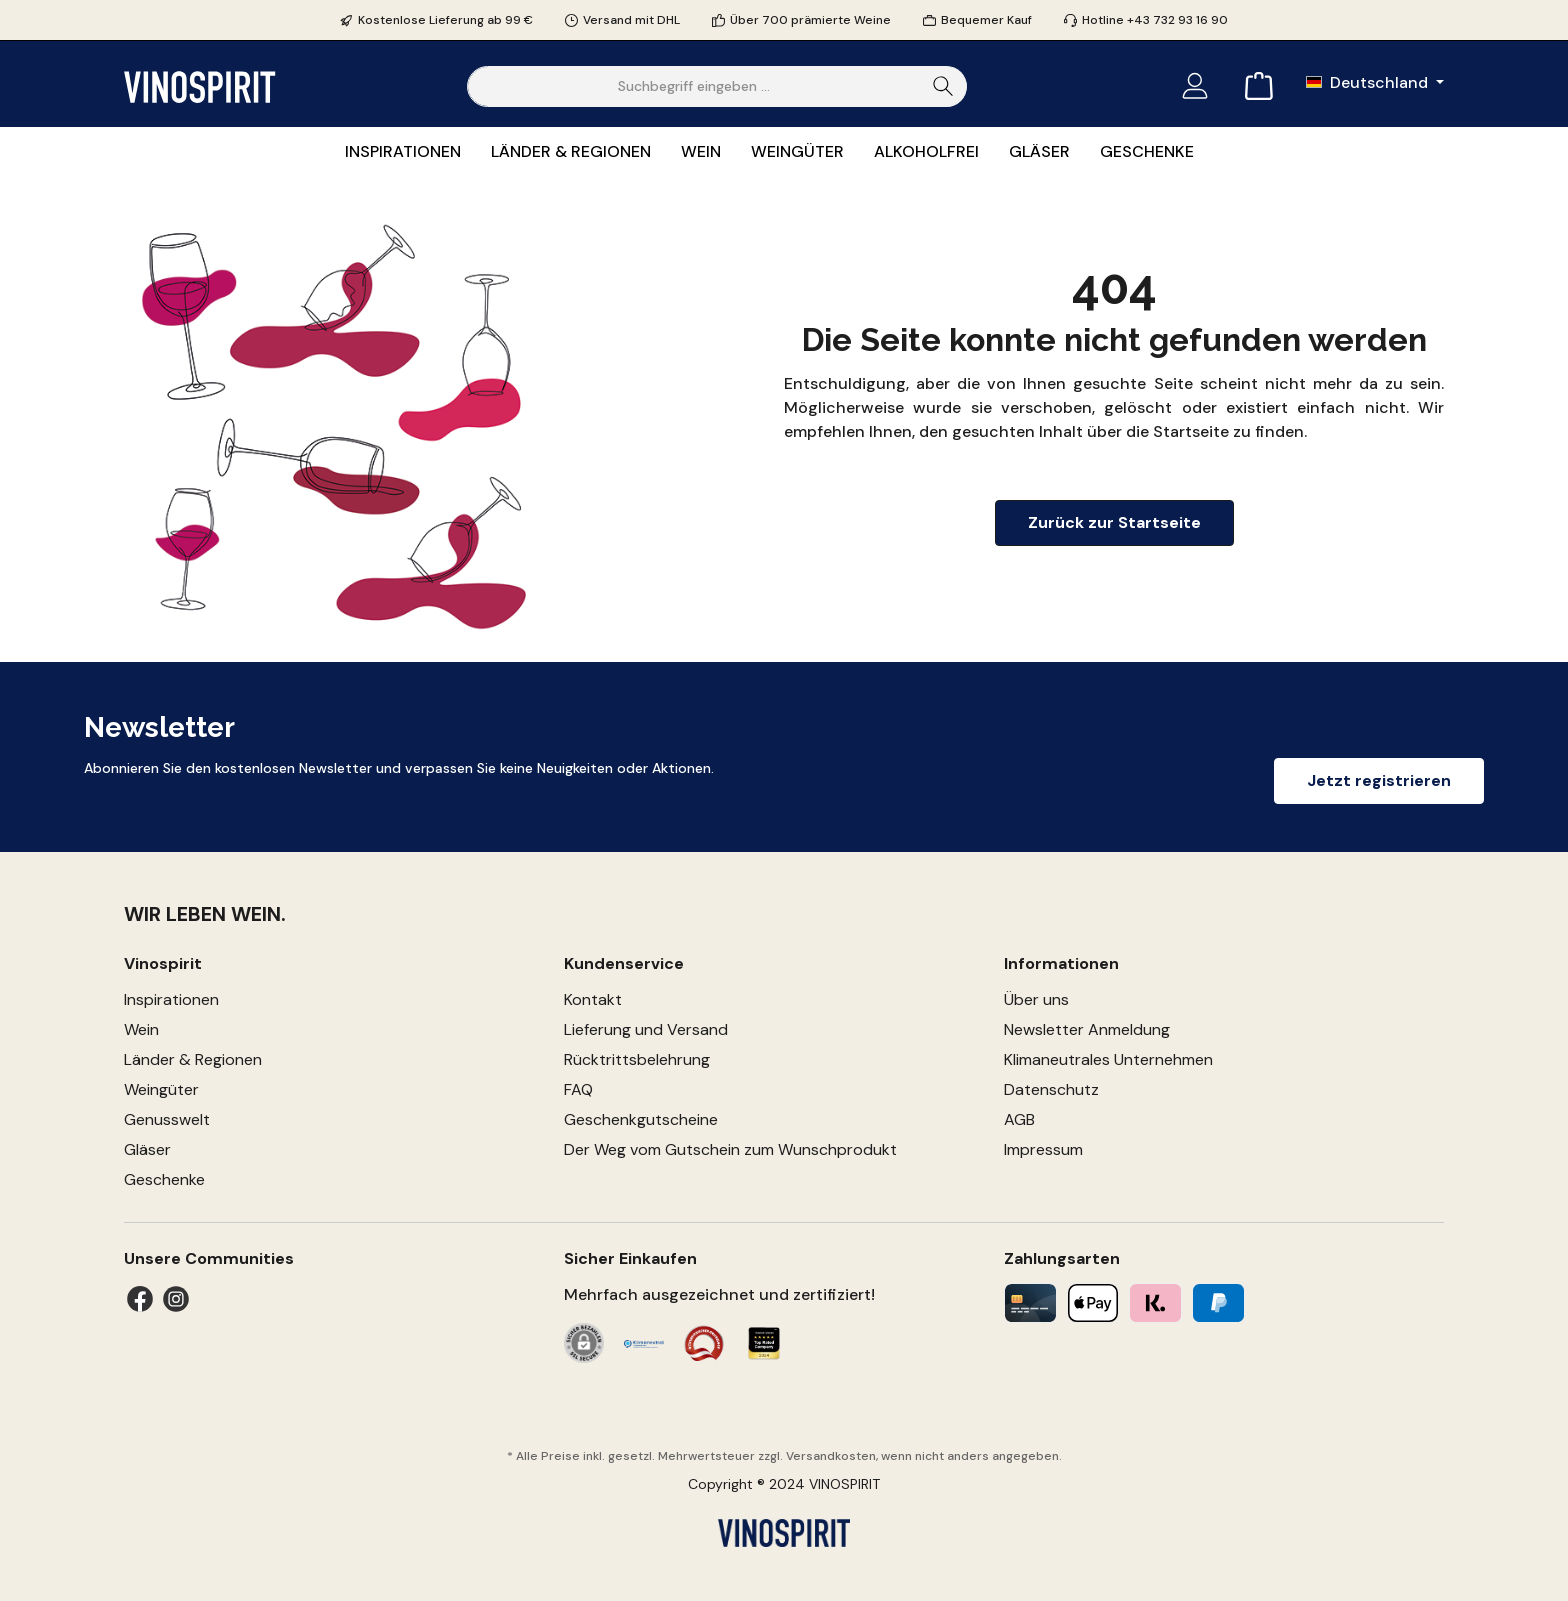 Image resolution: width=1568 pixels, height=1601 pixels. What do you see at coordinates (1195, 86) in the screenshot?
I see `[Mein Konto]` at bounding box center [1195, 86].